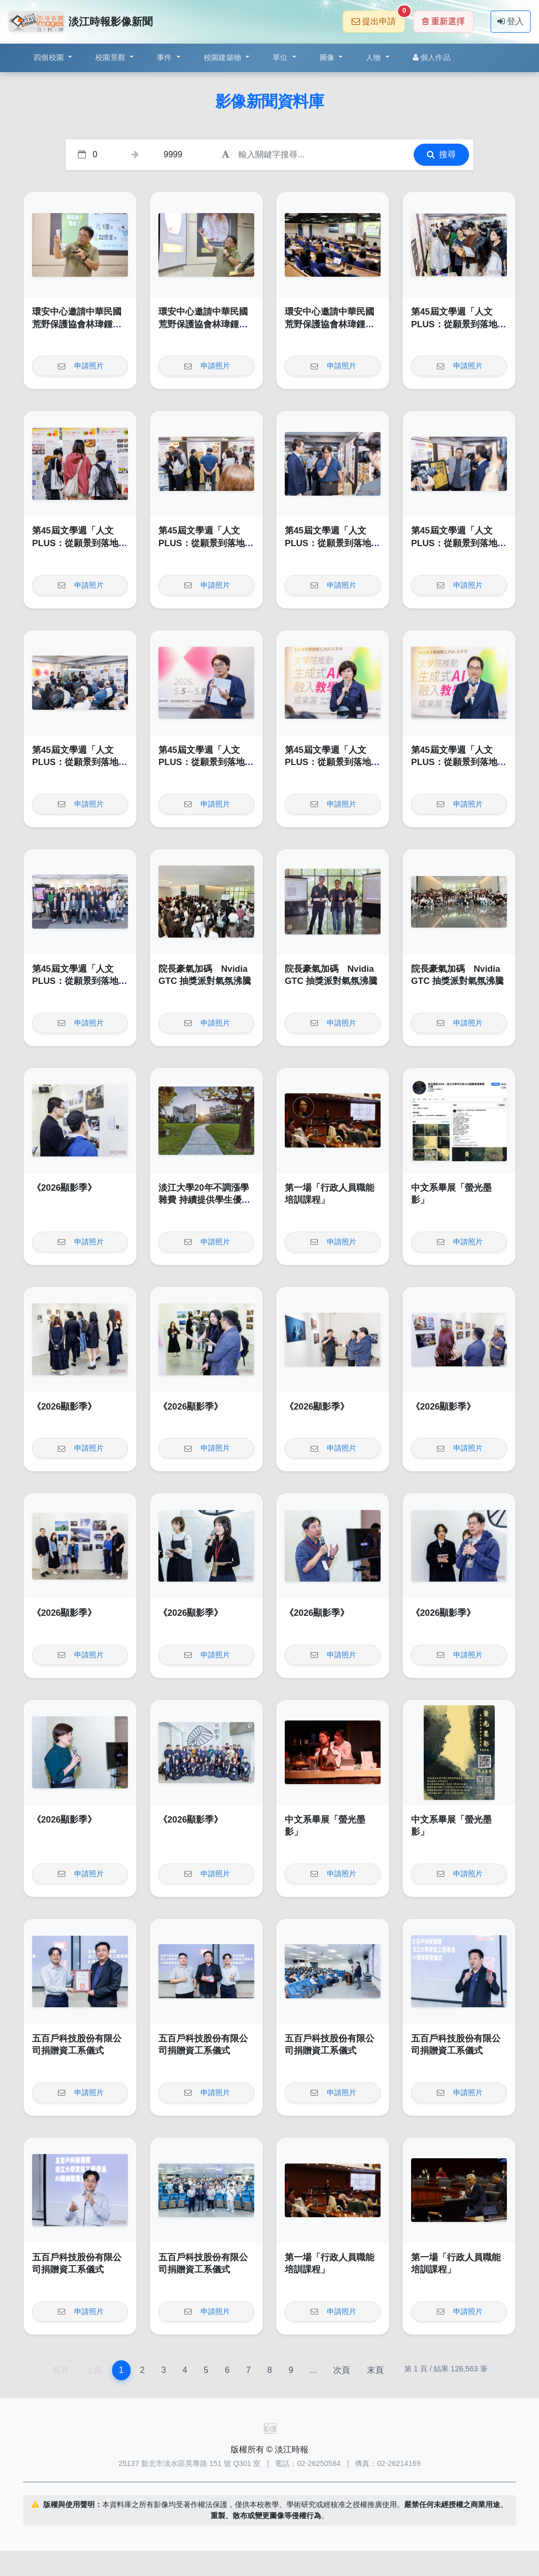  I want to click on 校園景觀 [button], so click(111, 57).